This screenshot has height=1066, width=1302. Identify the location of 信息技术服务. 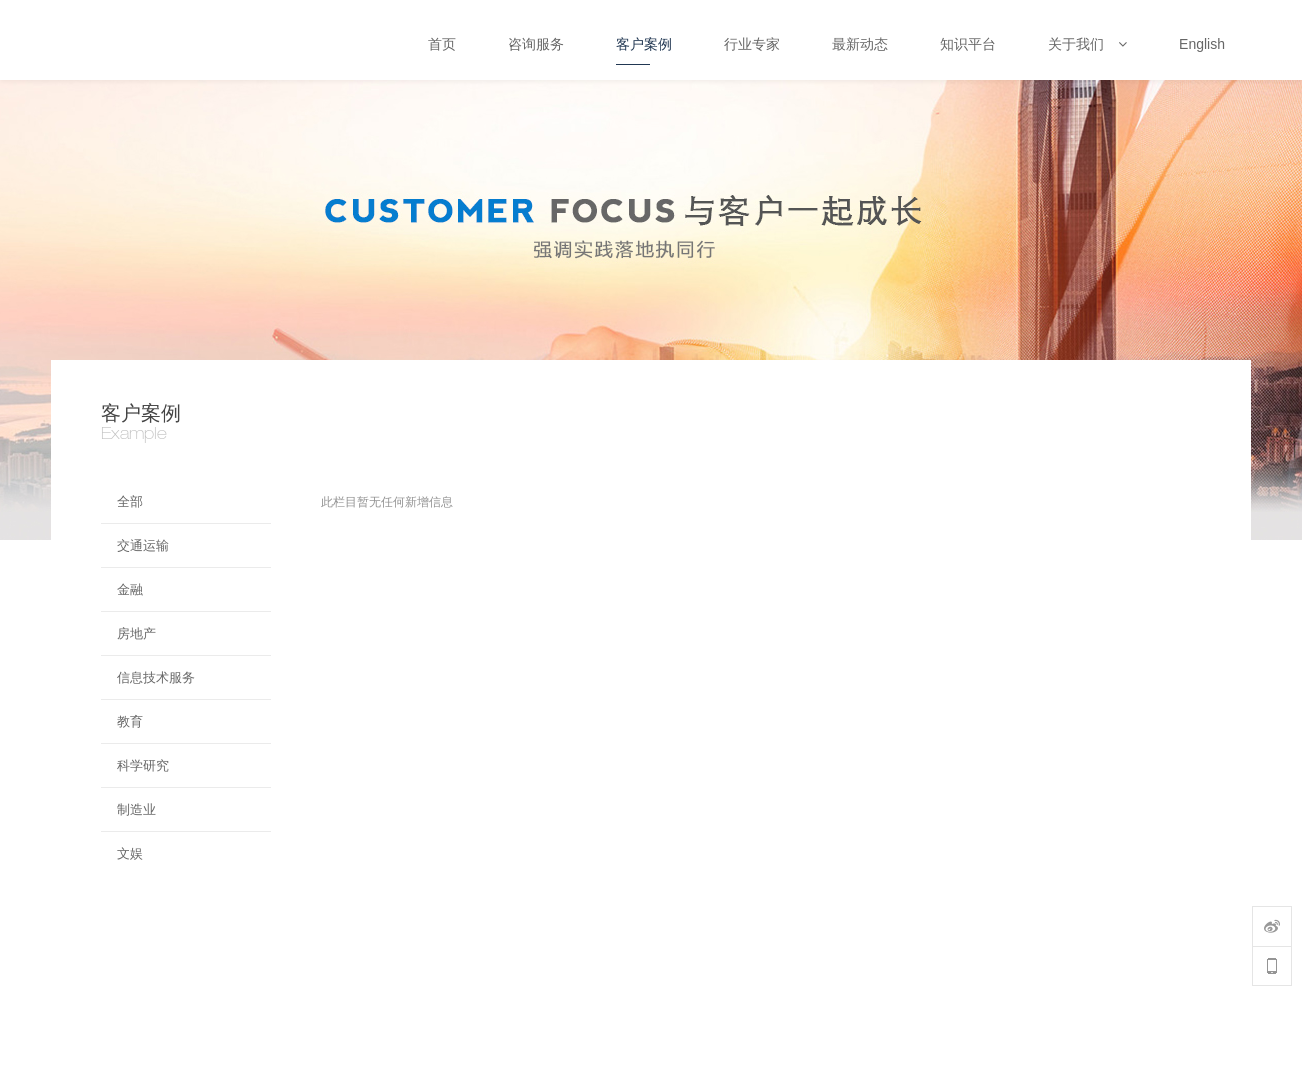
(156, 677).